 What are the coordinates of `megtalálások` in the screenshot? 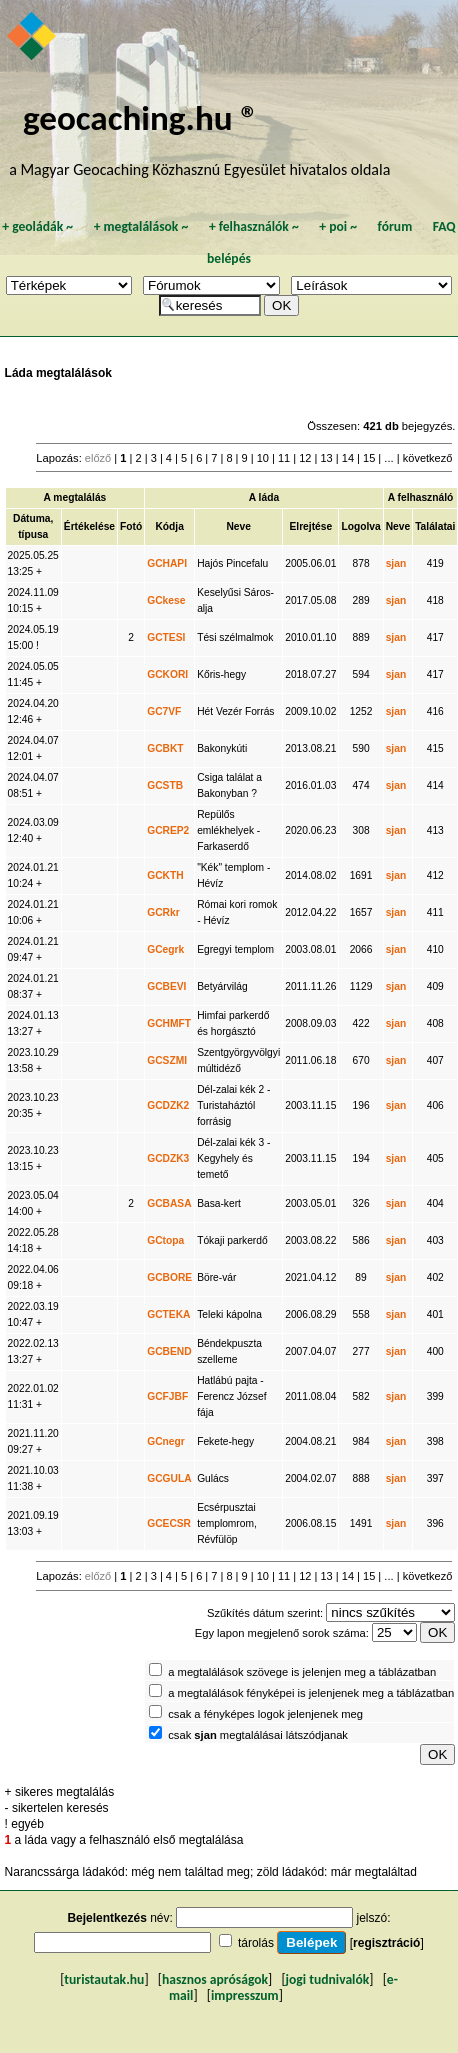 It's located at (141, 226).